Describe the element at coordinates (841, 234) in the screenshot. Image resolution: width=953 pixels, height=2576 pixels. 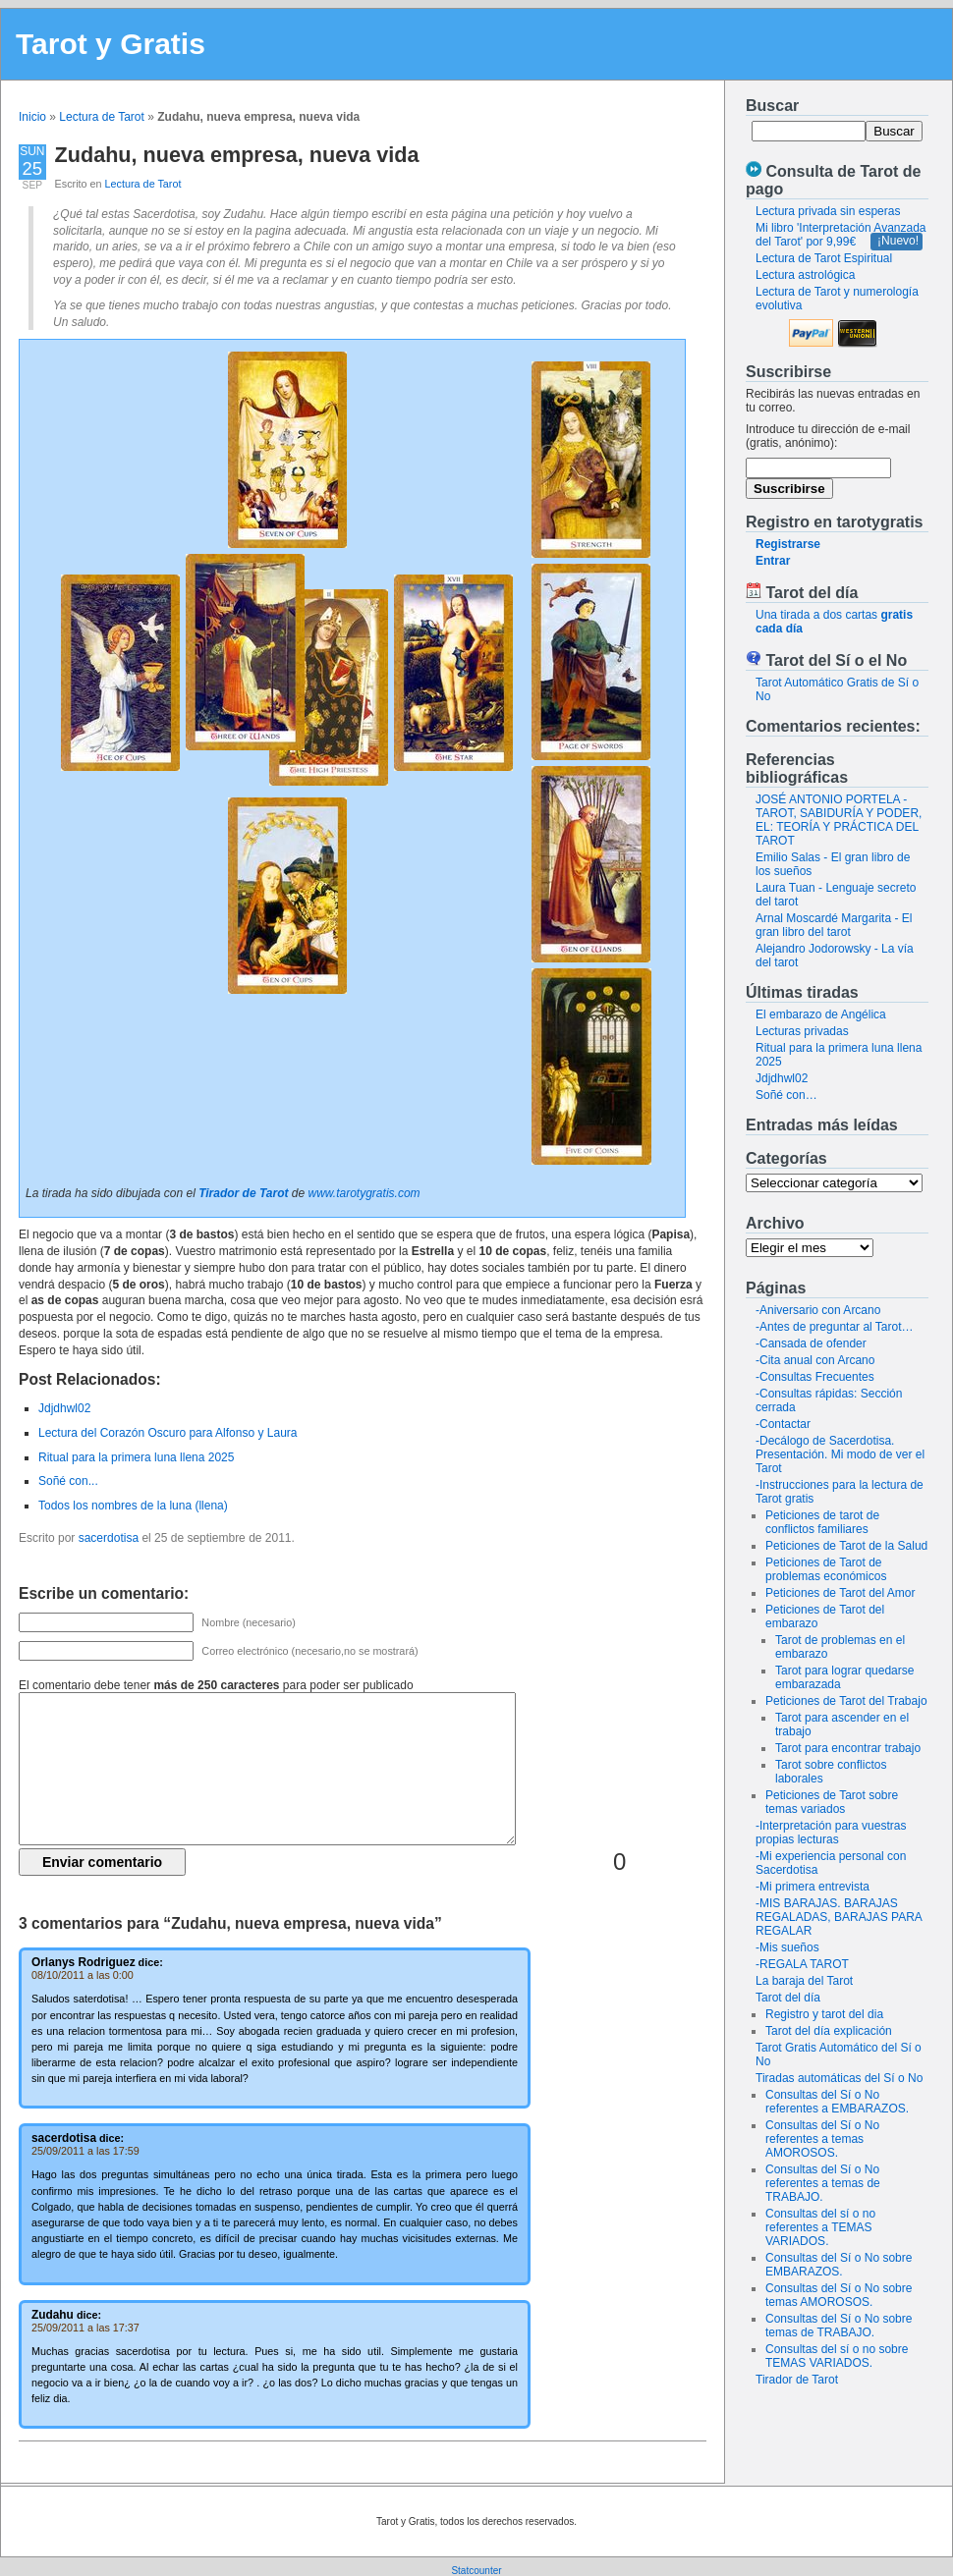
I see `Mi libro 'Interpretación Avanzada del Tarot' por 9,99€` at that location.